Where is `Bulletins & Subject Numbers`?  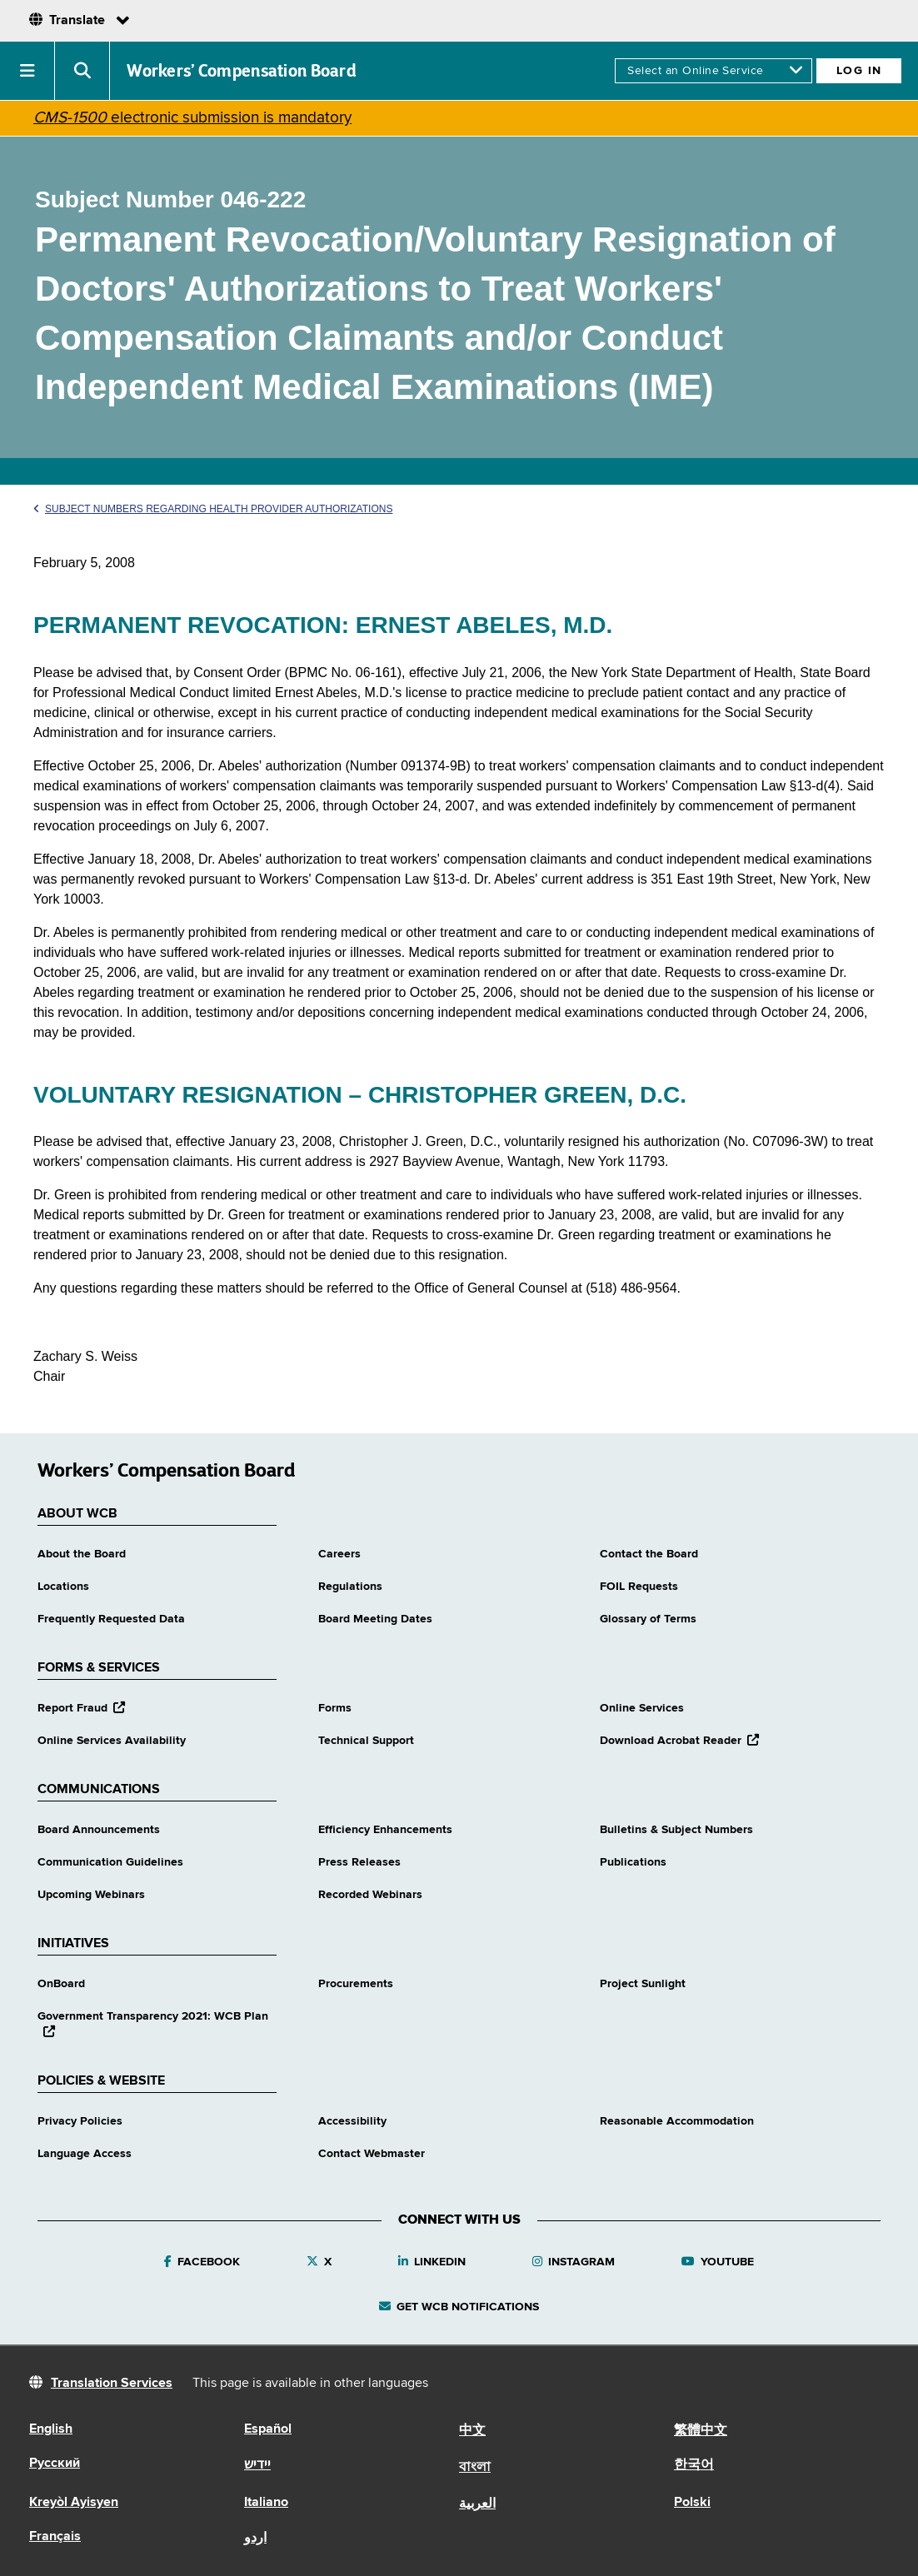 Bulletins & Subject Numbers is located at coordinates (676, 1830).